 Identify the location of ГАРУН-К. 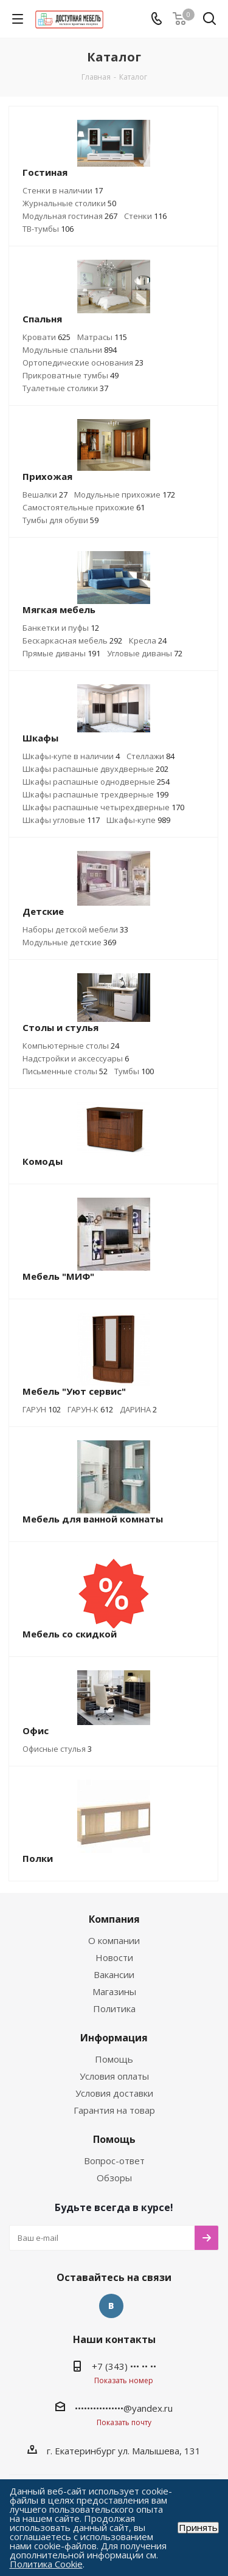
(90, 1409).